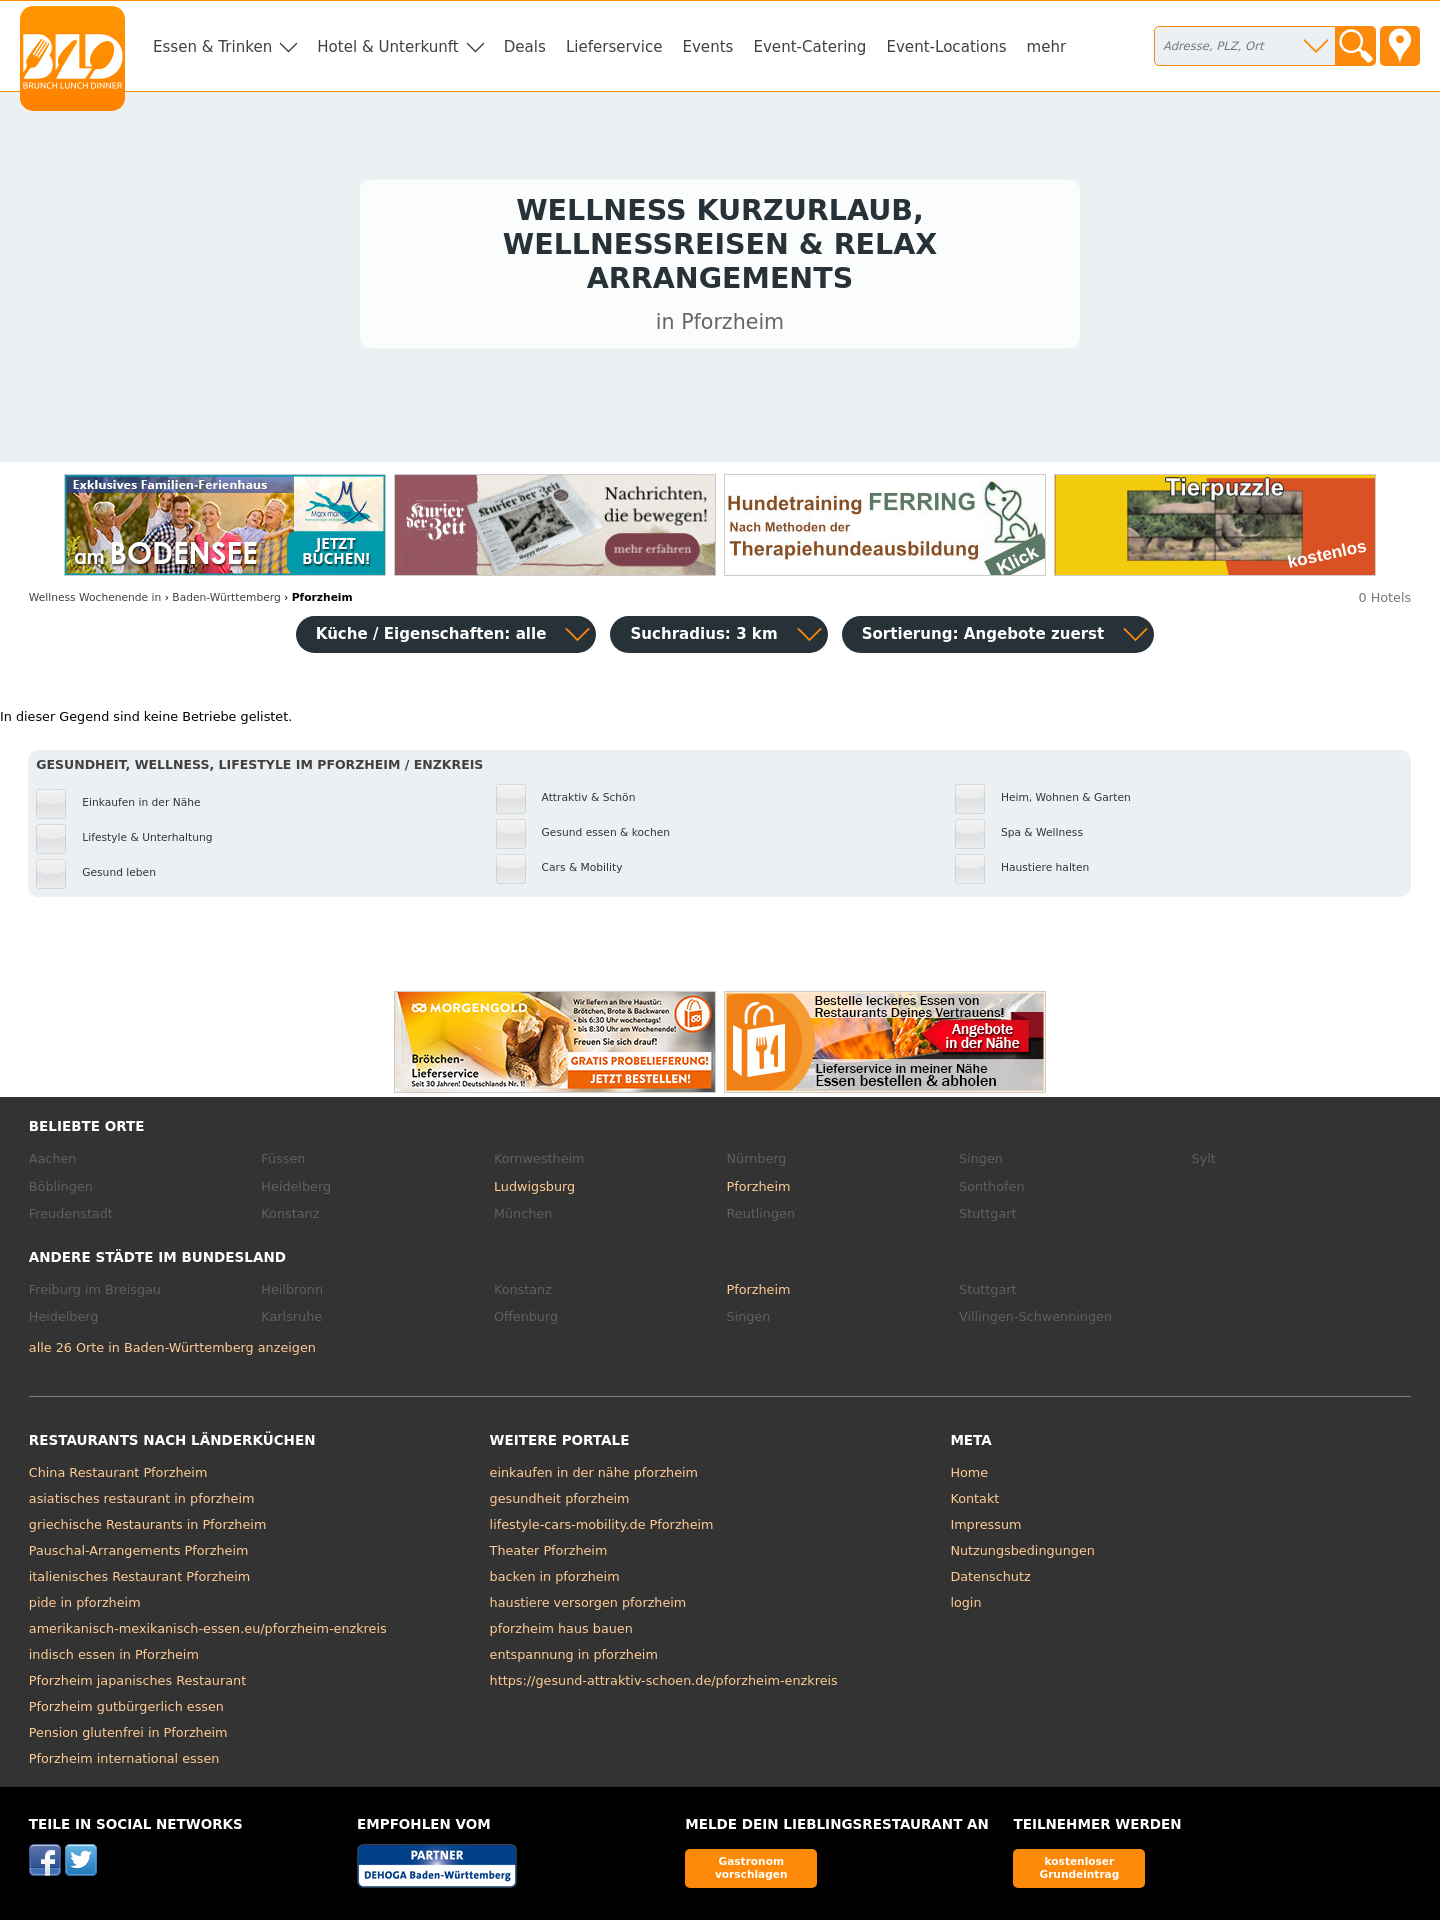  What do you see at coordinates (139, 1581) in the screenshot?
I see `italienisches Restaurant Pforzheim` at bounding box center [139, 1581].